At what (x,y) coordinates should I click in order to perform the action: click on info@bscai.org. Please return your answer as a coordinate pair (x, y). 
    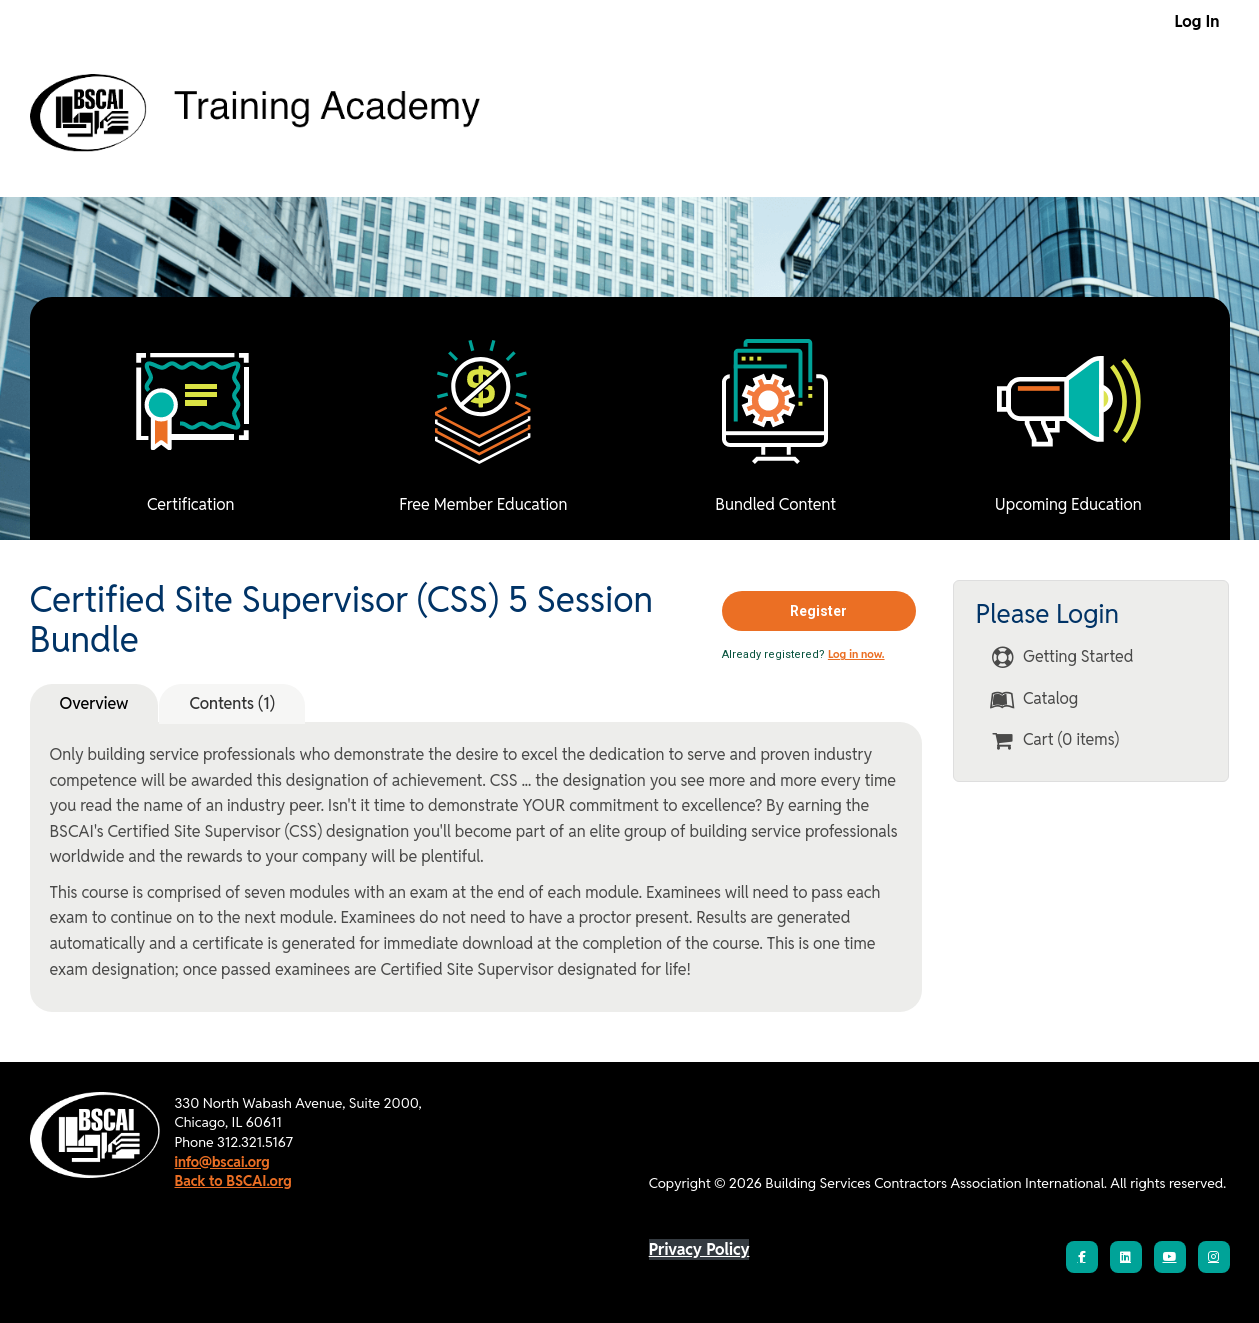
    Looking at the image, I should click on (222, 1162).